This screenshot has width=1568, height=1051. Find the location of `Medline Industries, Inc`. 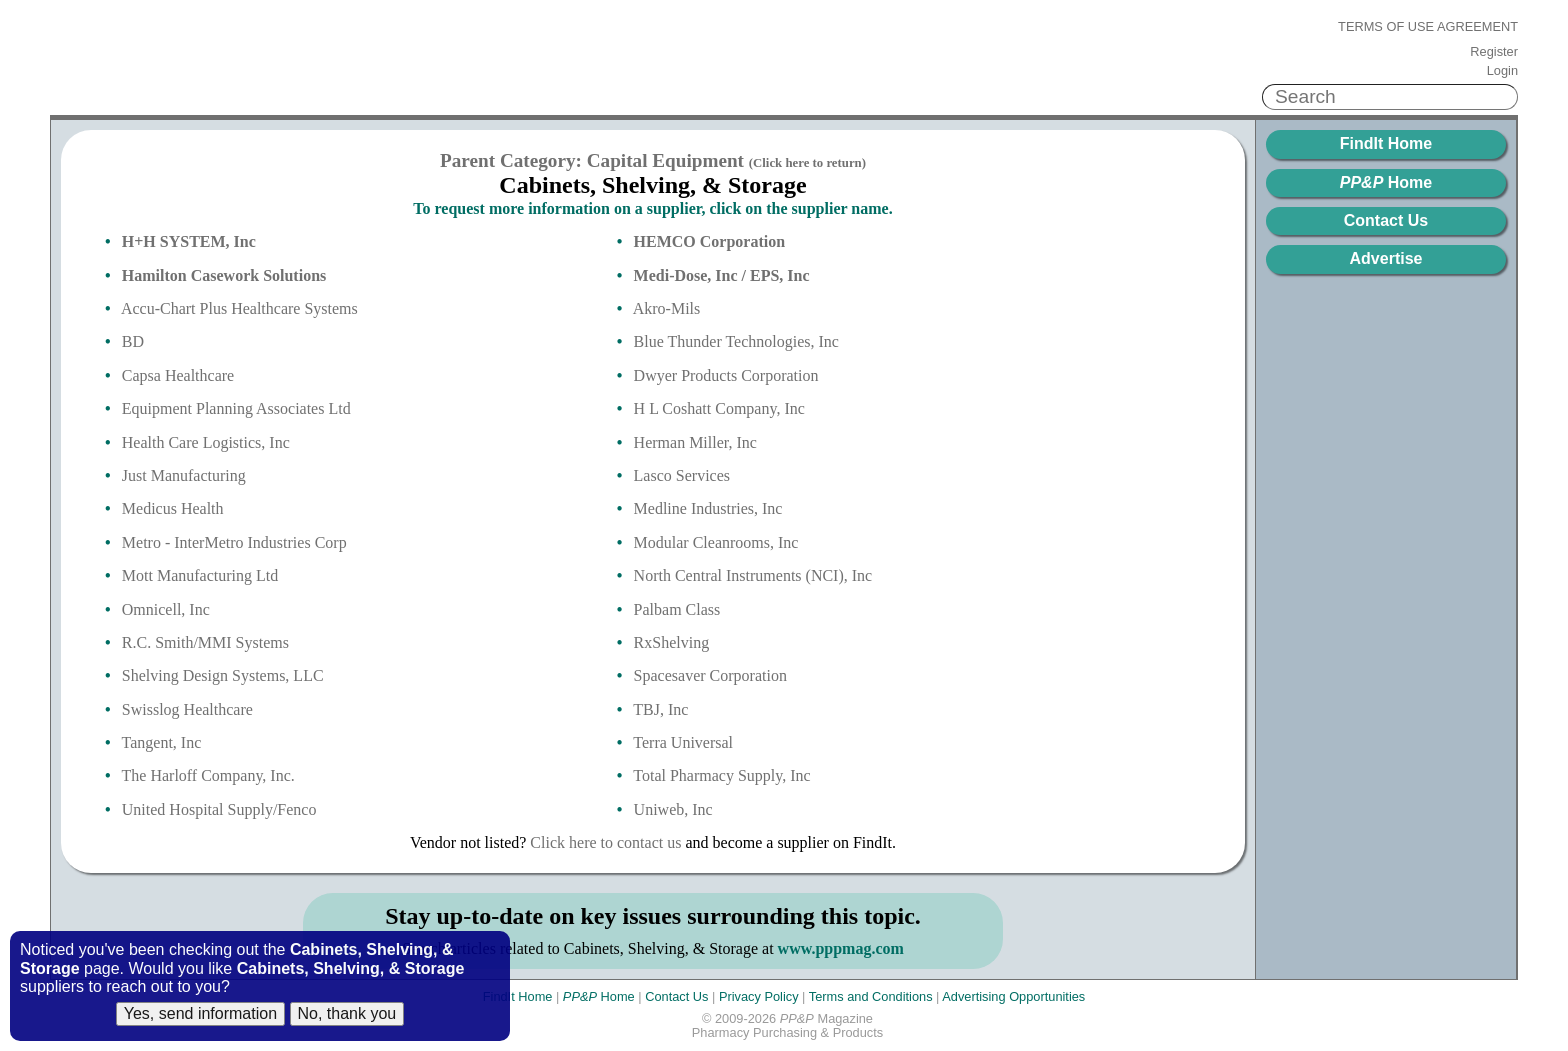

Medline Industries, Inc is located at coordinates (708, 508).